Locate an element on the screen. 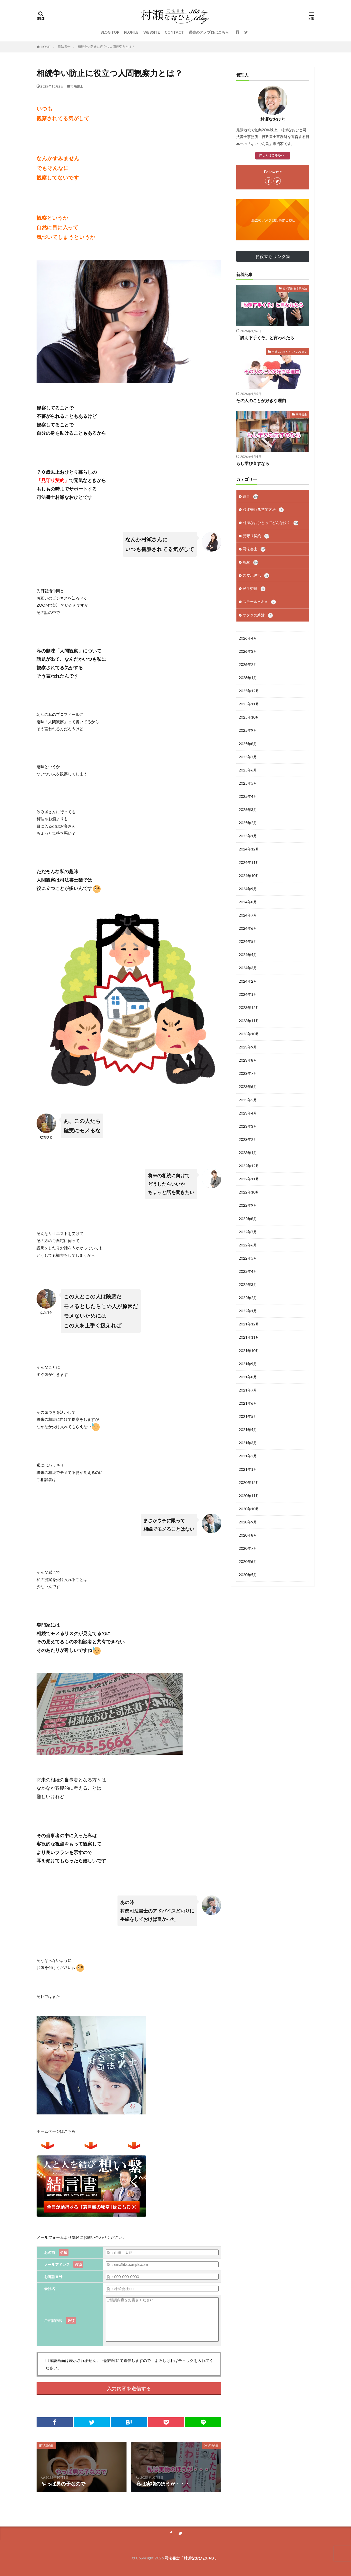 This screenshot has width=351, height=2576. 2022年8月 is located at coordinates (248, 1218).